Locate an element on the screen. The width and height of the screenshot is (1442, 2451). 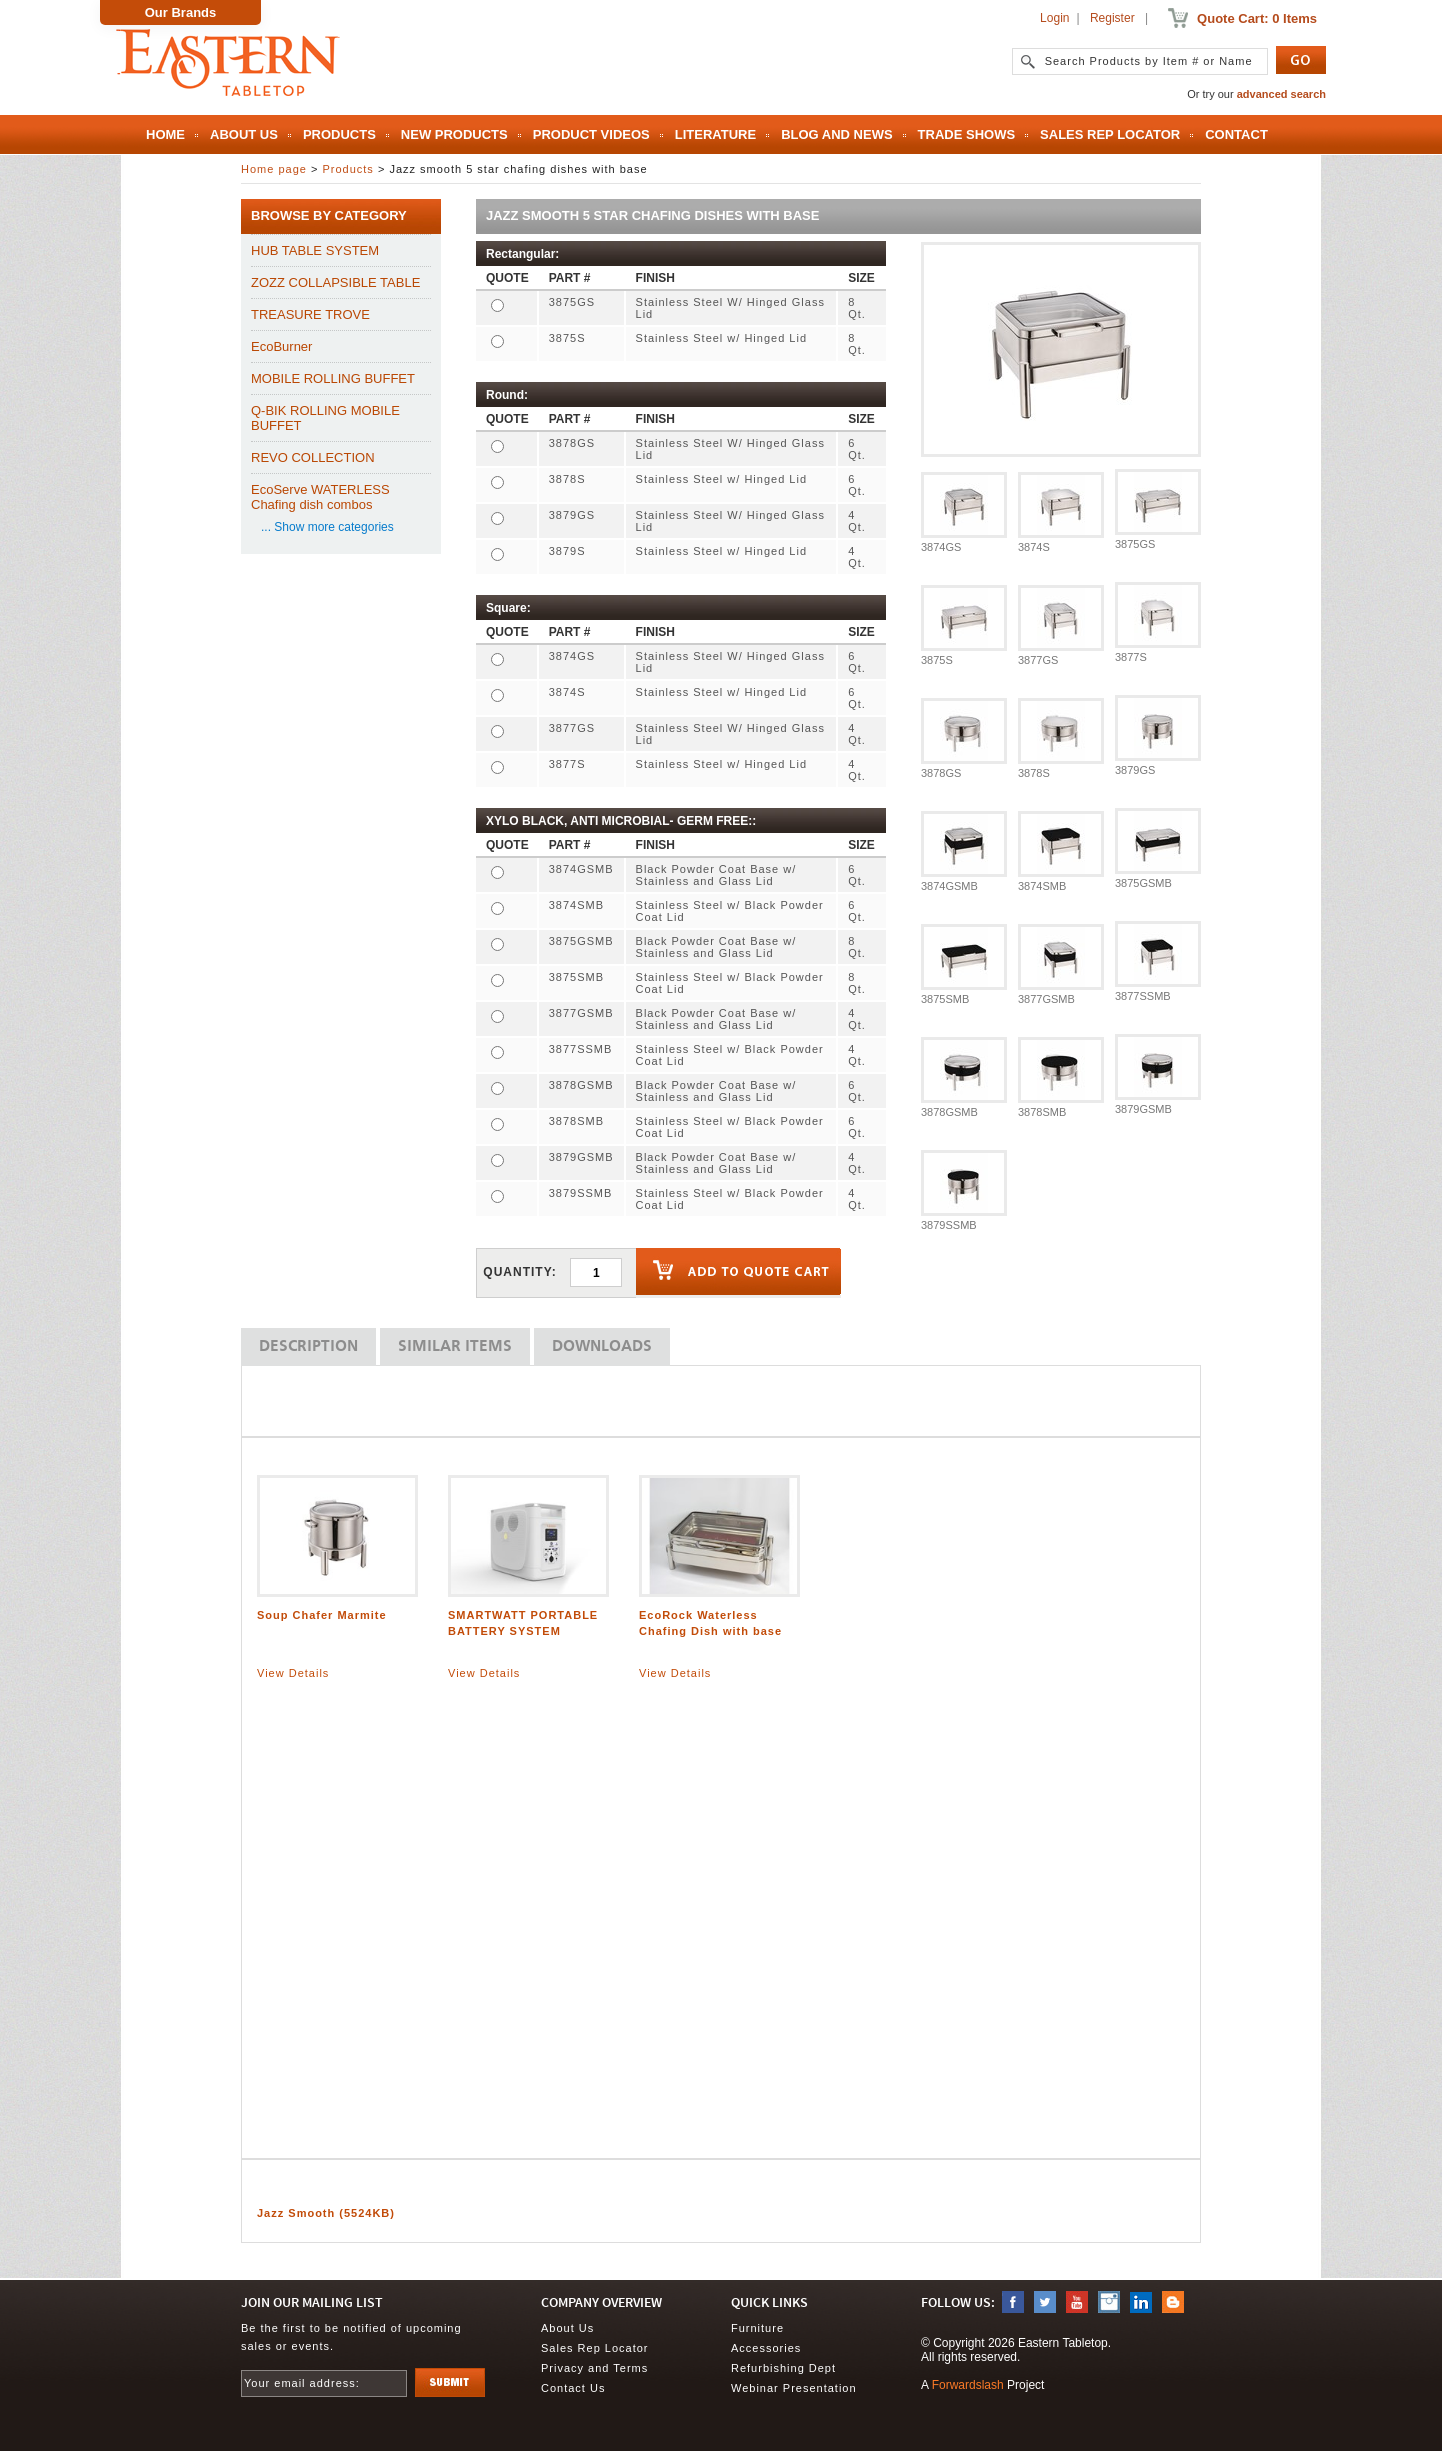
Product Videos is located at coordinates (591, 134).